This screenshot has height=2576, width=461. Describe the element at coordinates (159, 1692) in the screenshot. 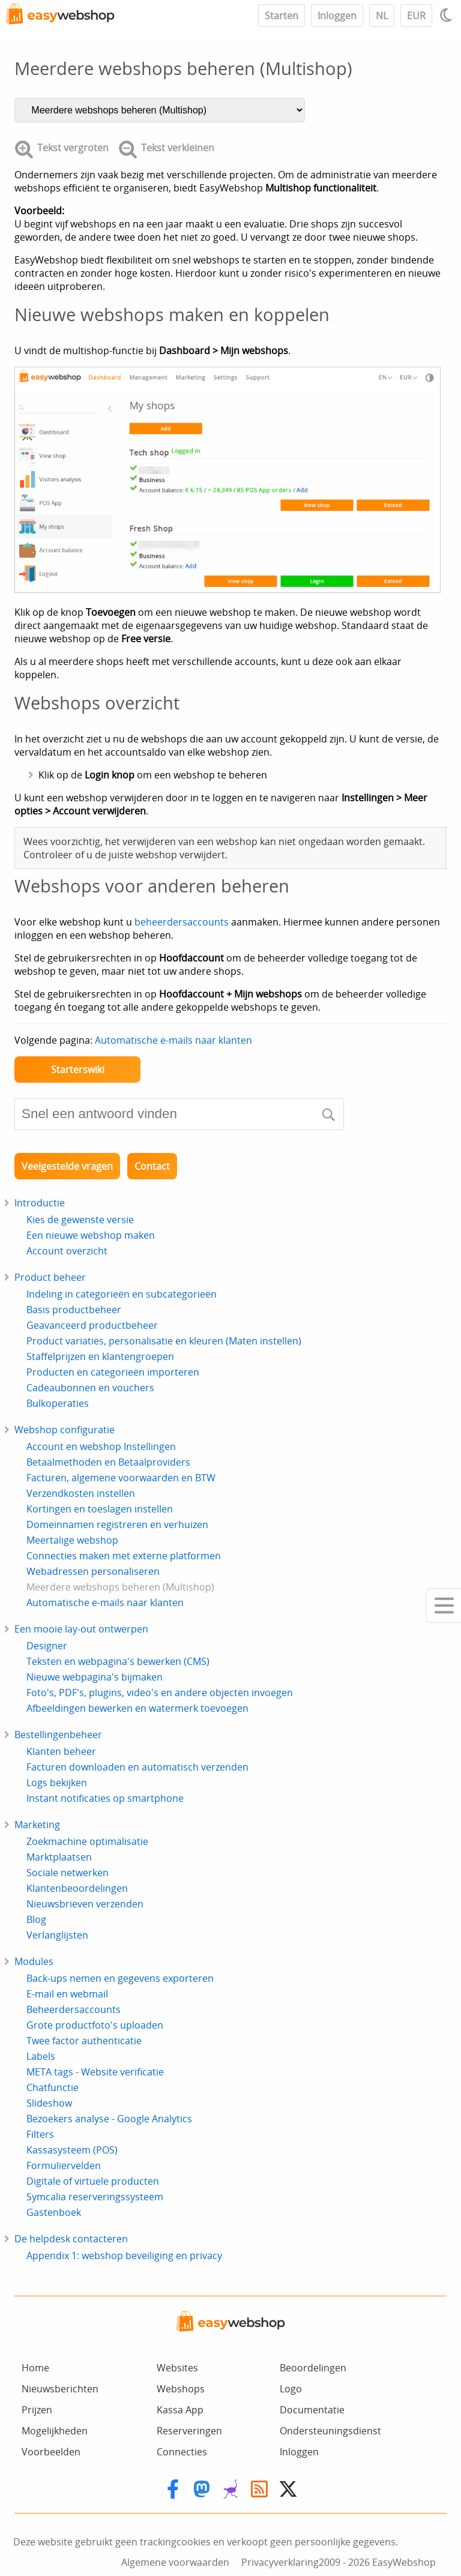

I see `Foto's, PDF's, plugins, video's en andere objecten invoegen` at that location.